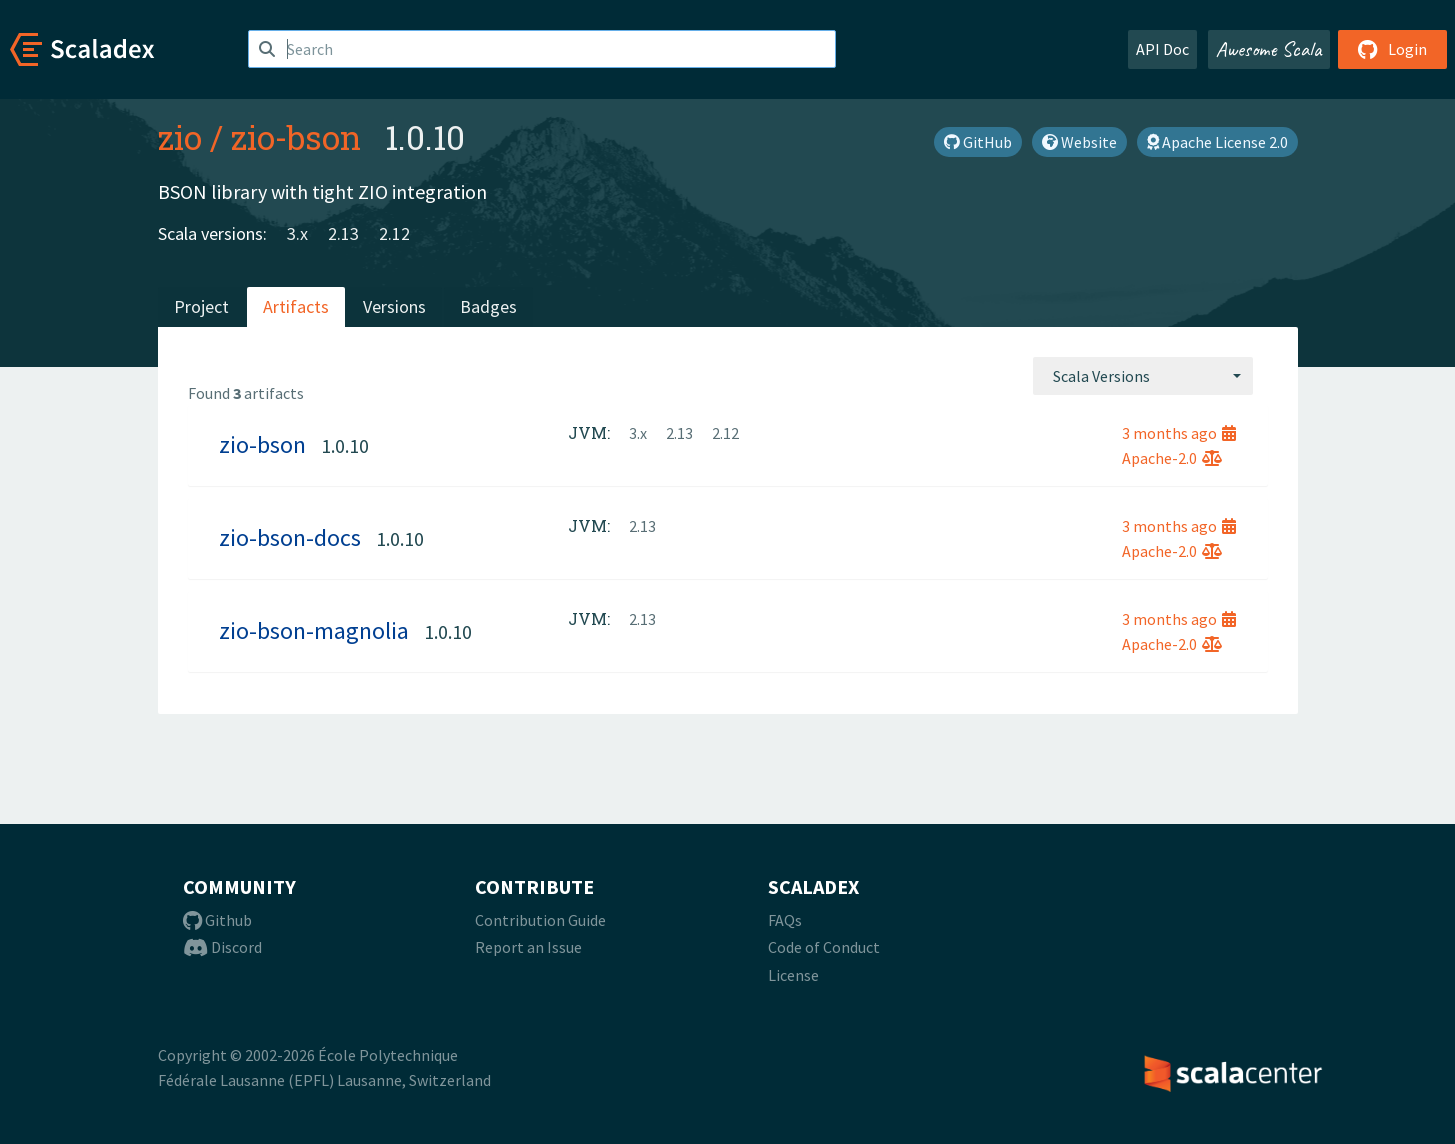 The width and height of the screenshot is (1455, 1144). I want to click on [combobox], so click(1143, 376).